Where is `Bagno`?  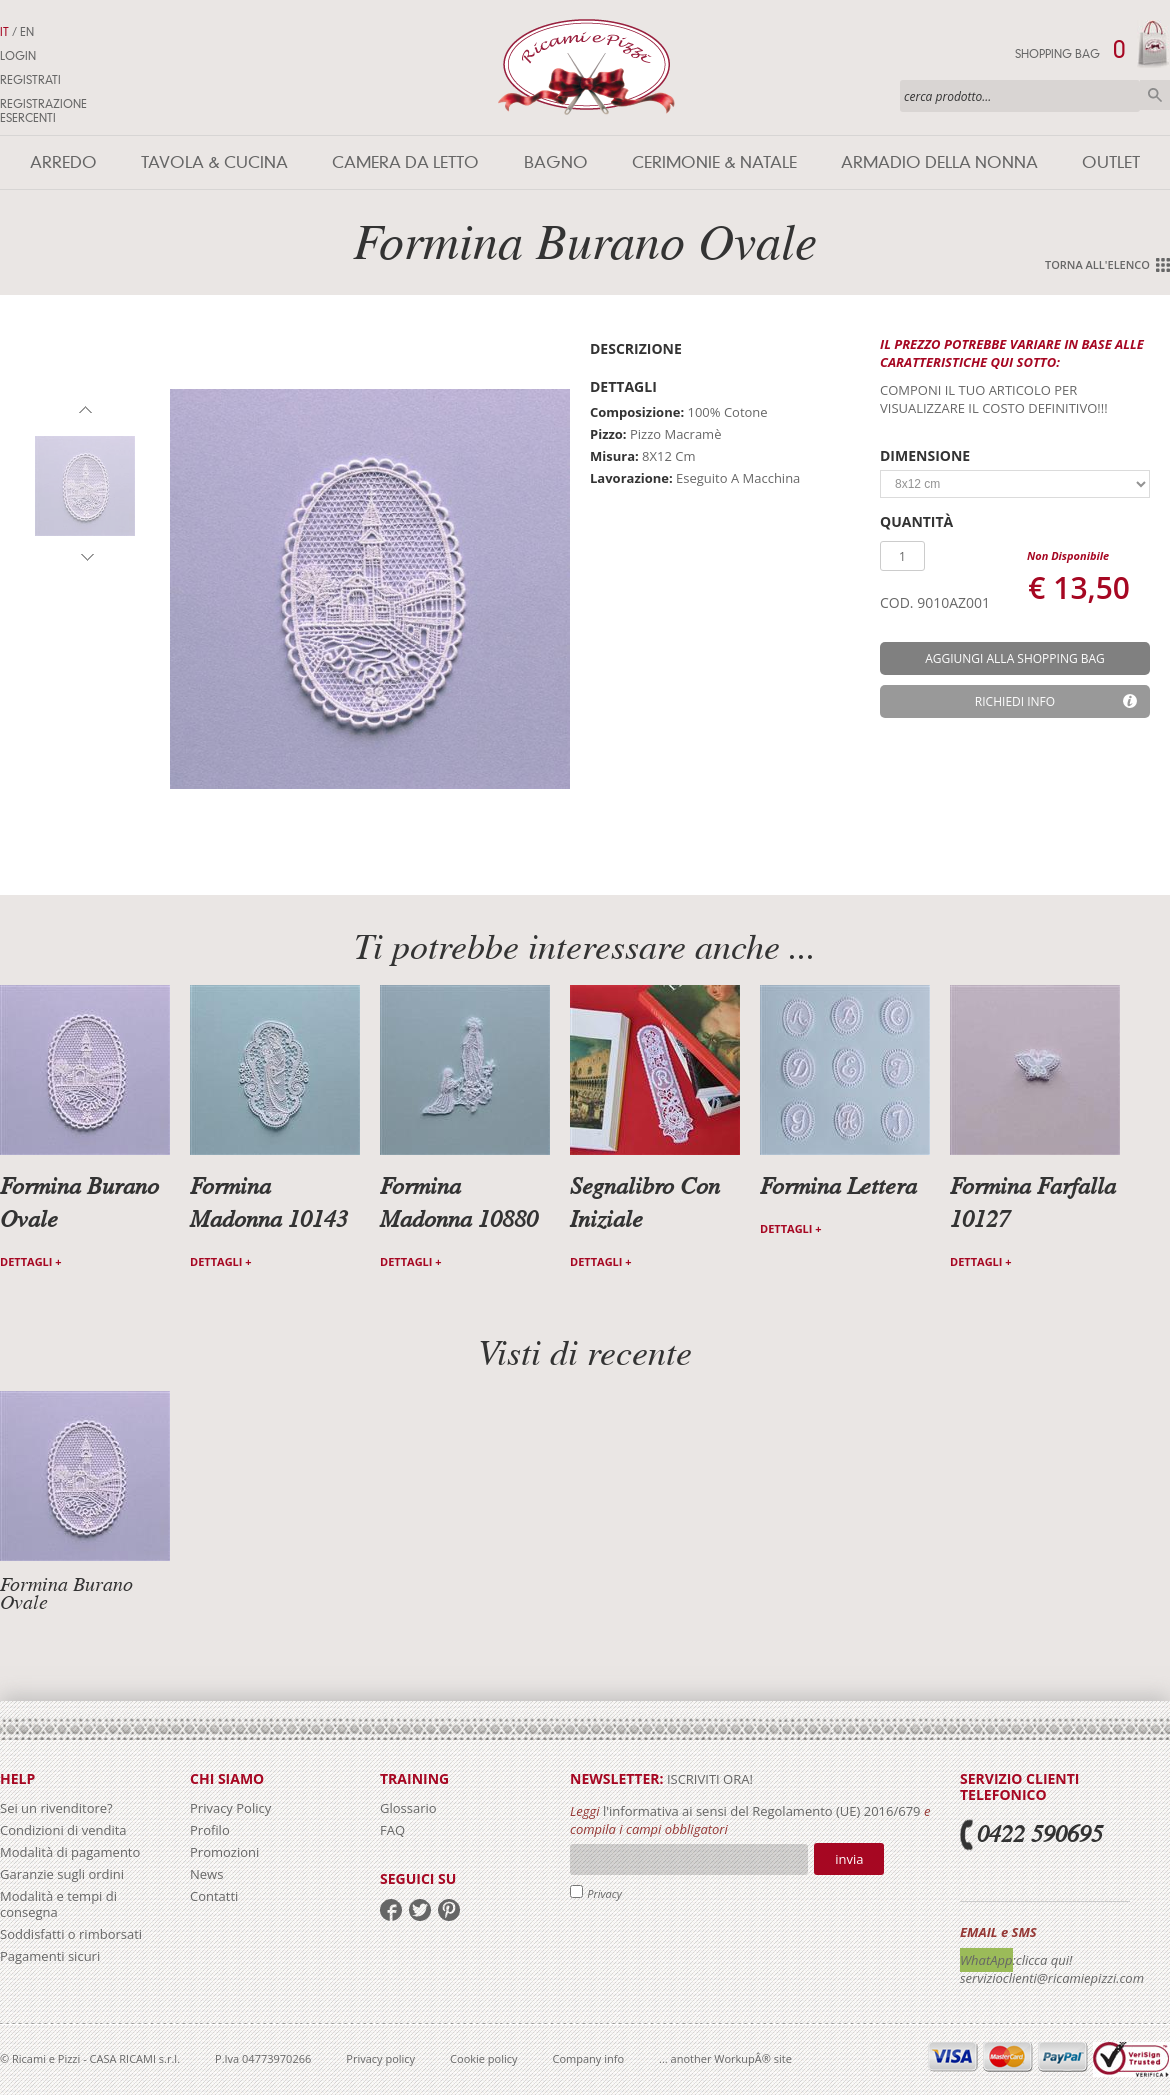
Bagno is located at coordinates (556, 162).